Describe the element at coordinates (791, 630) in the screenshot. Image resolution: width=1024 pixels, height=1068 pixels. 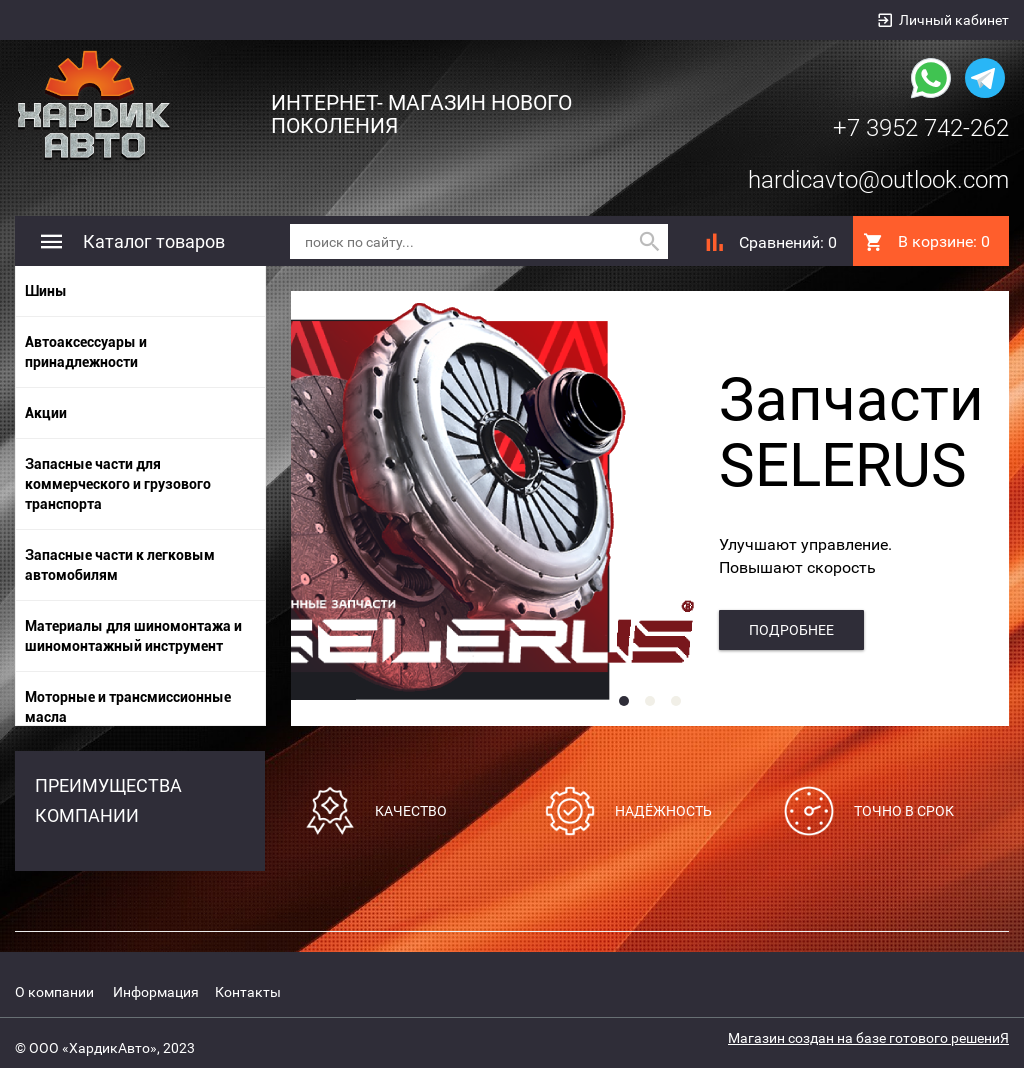
I see `подробнее` at that location.